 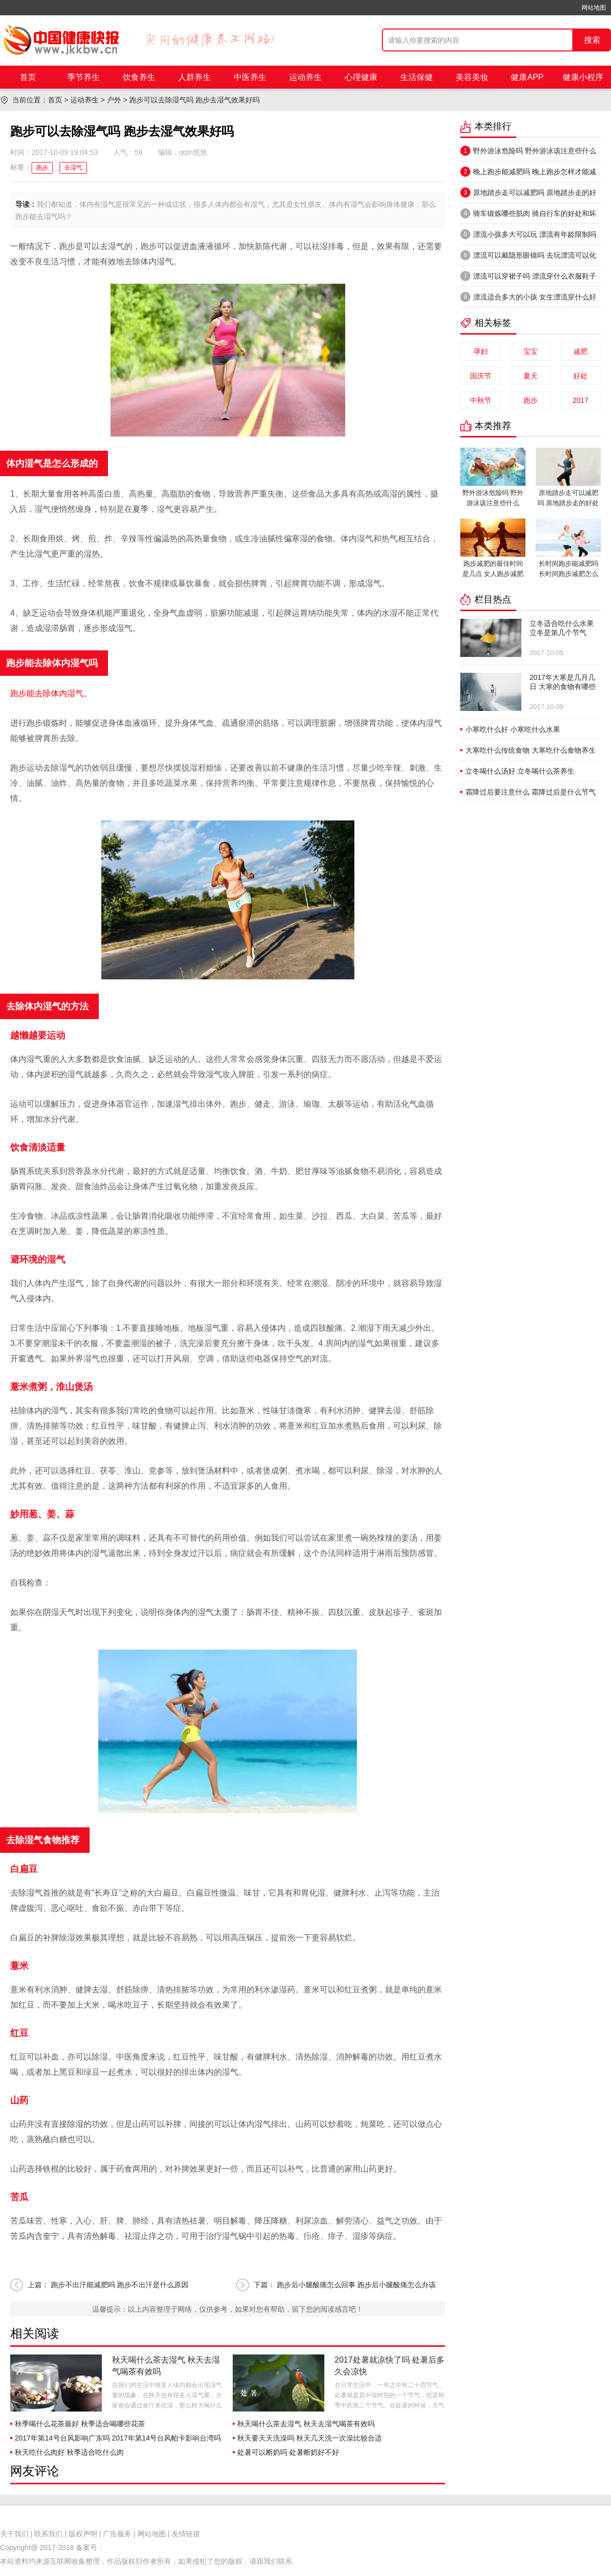 What do you see at coordinates (14, 2534) in the screenshot?
I see `关于我们` at bounding box center [14, 2534].